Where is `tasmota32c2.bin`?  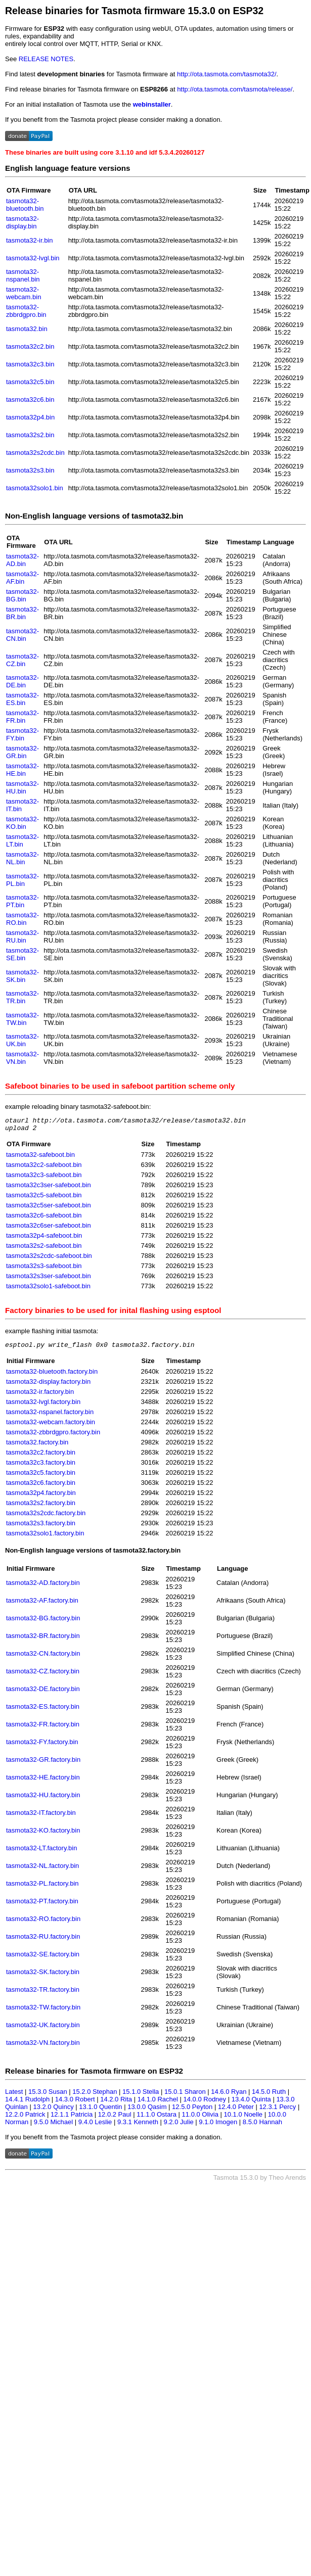 tasmota32c2.bin is located at coordinates (30, 346).